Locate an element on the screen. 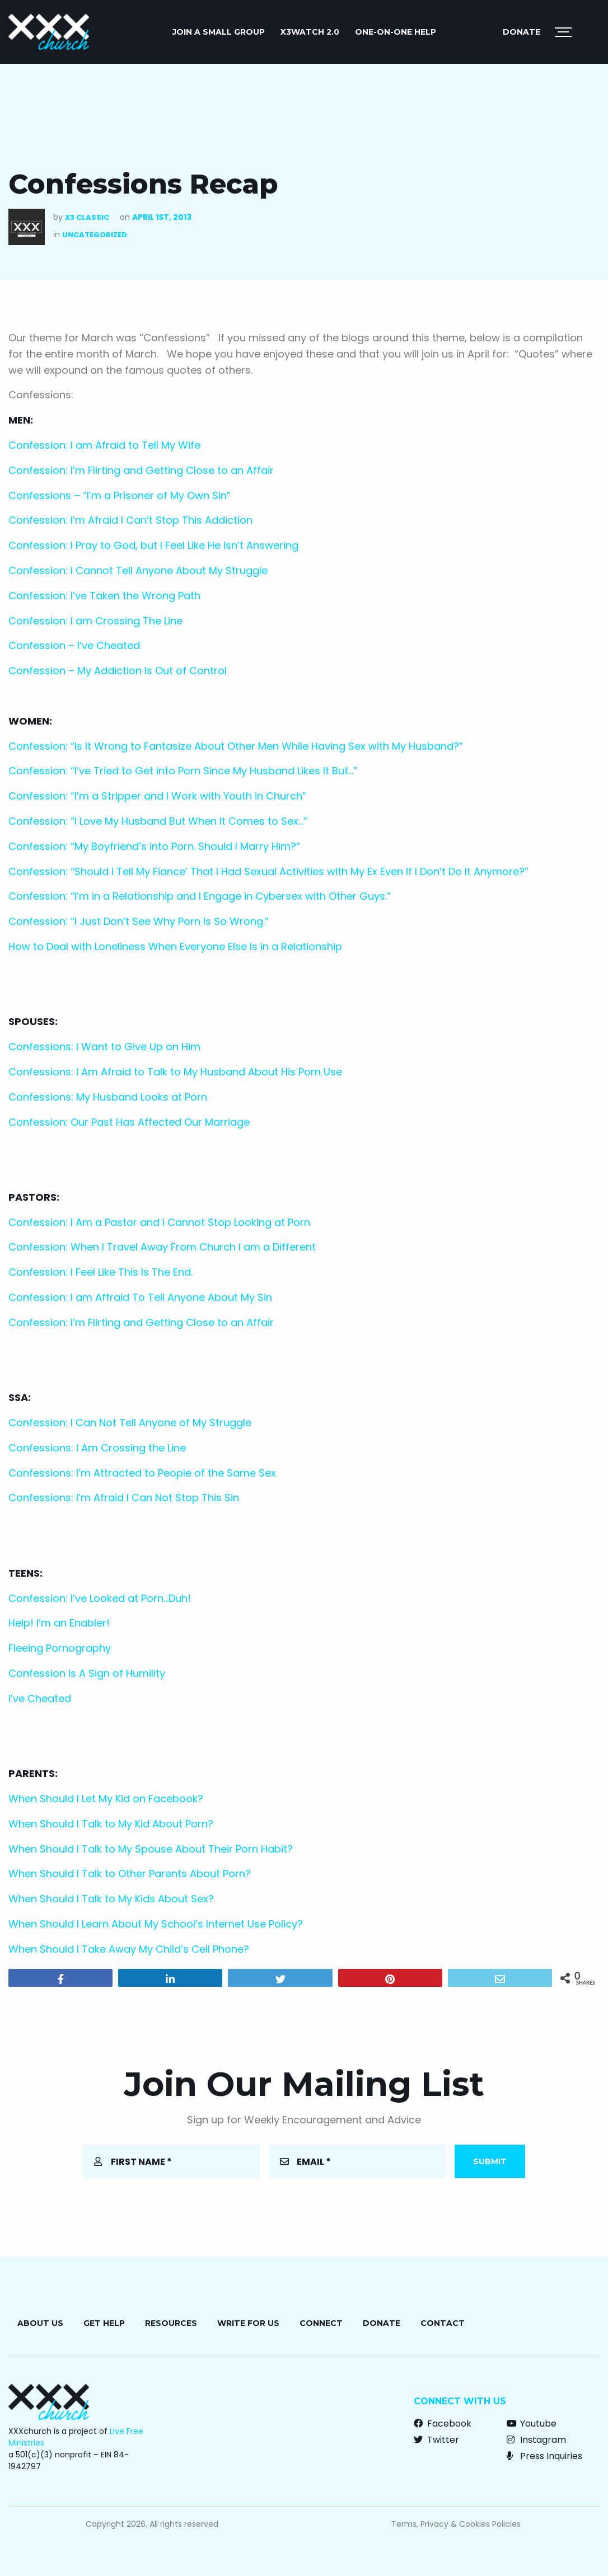 This screenshot has height=2576, width=608. Confession: “I’m in a Relationship and I Engage in Cybersex with Other Guys.” is located at coordinates (199, 896).